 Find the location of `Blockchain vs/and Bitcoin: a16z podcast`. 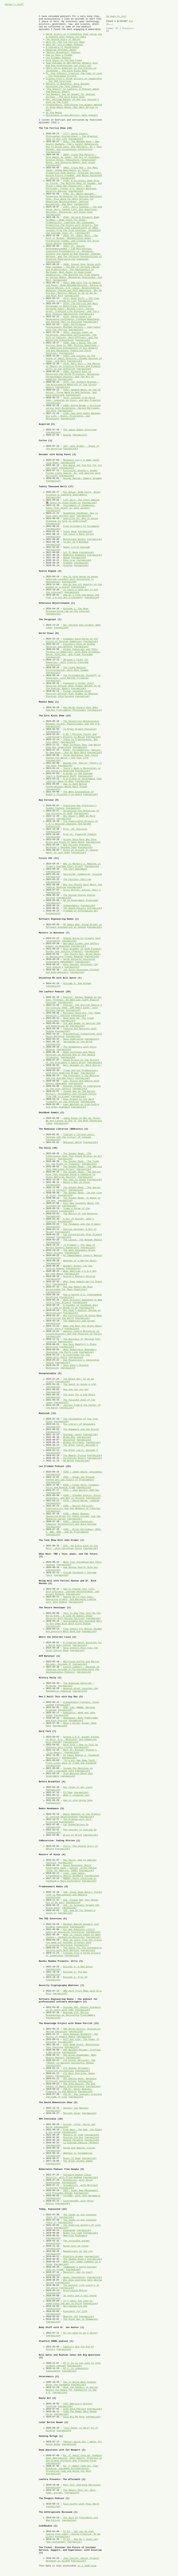

Blockchain vs/and Bitcoin: a16z podcast is located at coordinates (72, 115).